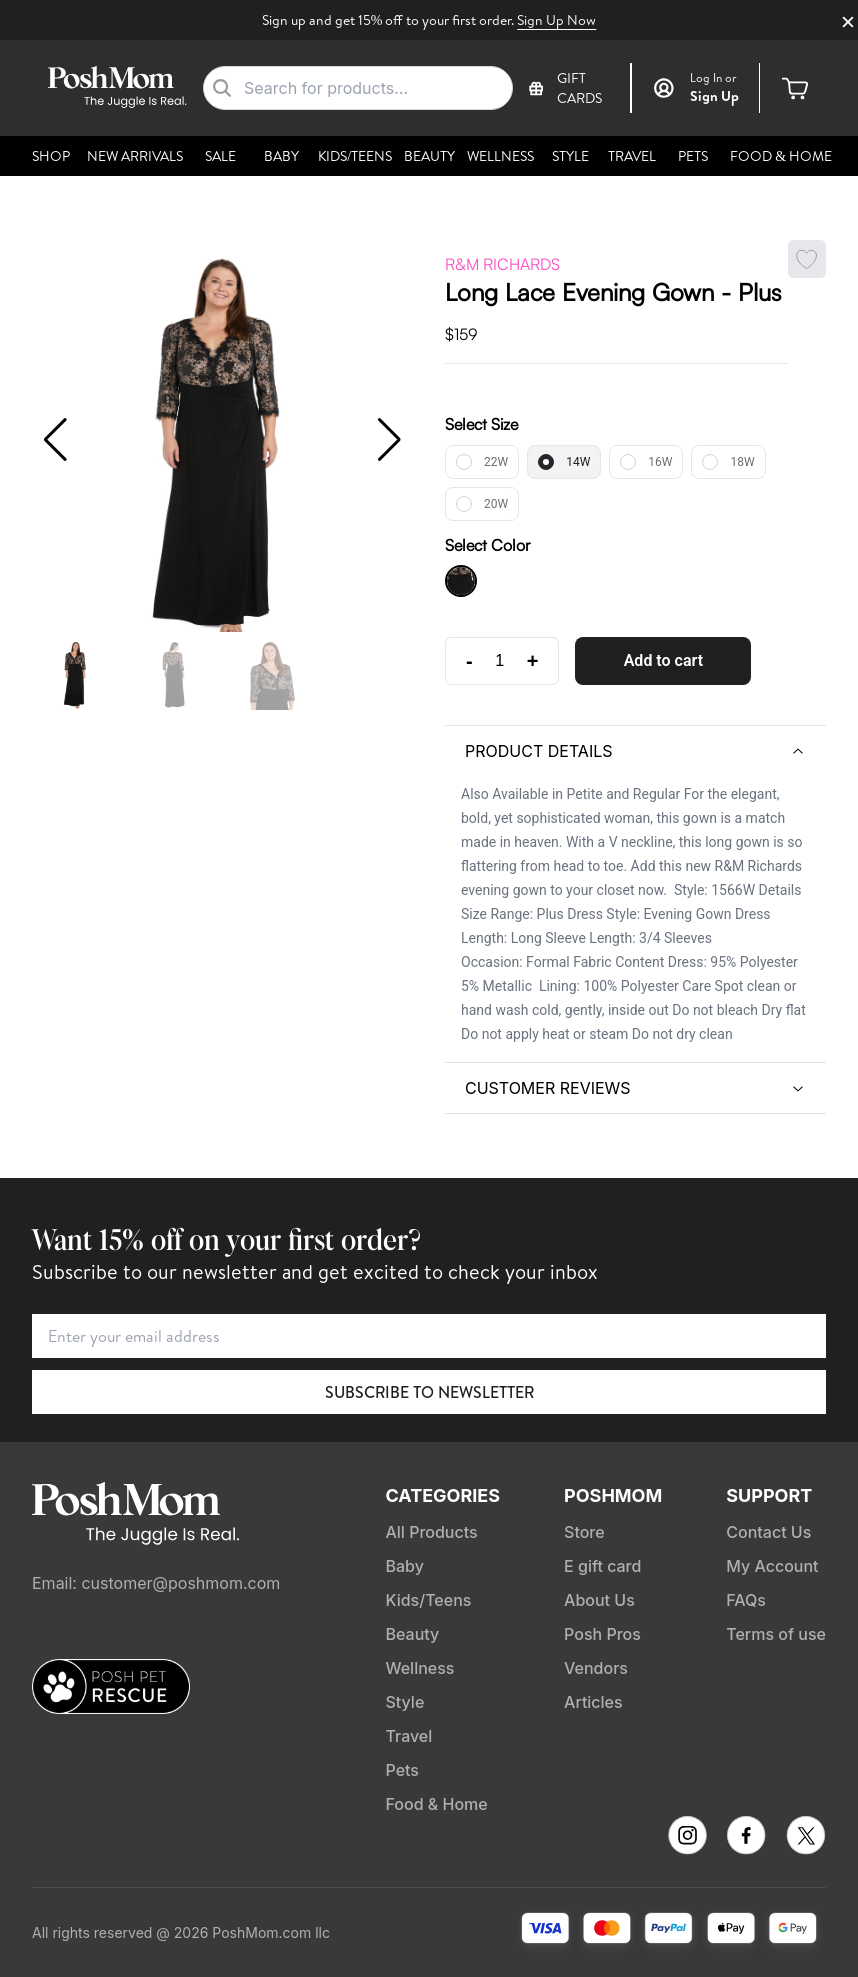 Image resolution: width=858 pixels, height=1977 pixels. Describe the element at coordinates (281, 156) in the screenshot. I see `Baby` at that location.